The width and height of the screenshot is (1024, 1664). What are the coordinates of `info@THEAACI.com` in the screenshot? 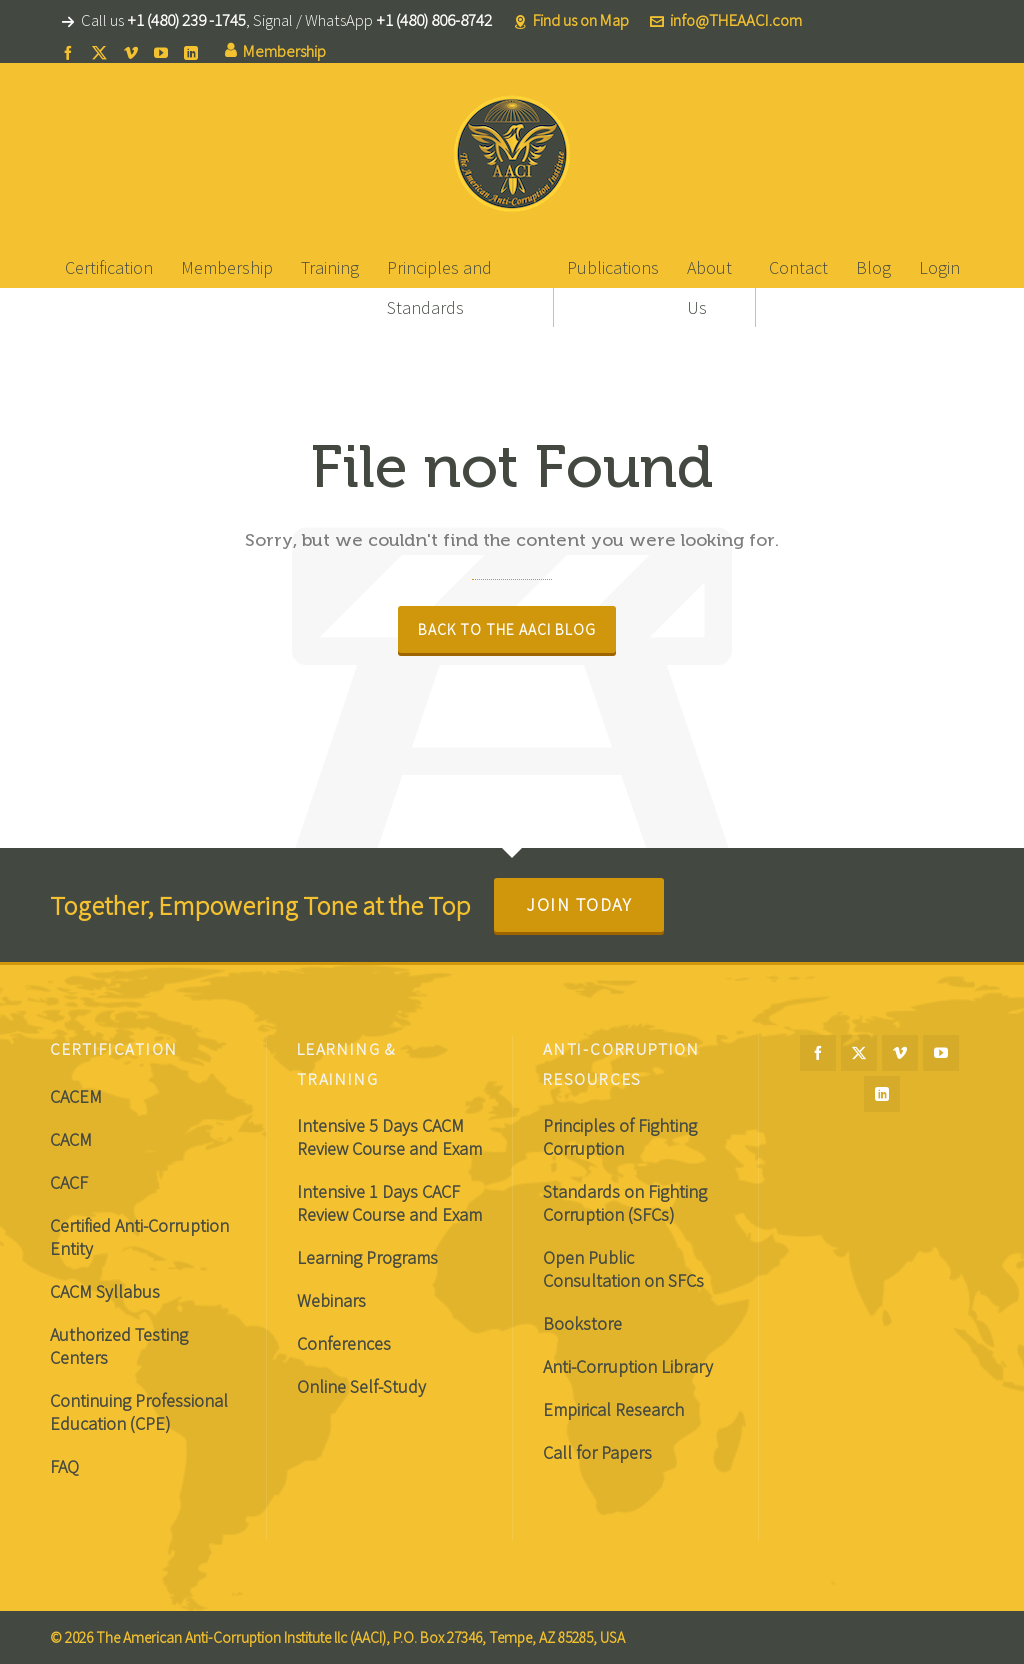 It's located at (726, 20).